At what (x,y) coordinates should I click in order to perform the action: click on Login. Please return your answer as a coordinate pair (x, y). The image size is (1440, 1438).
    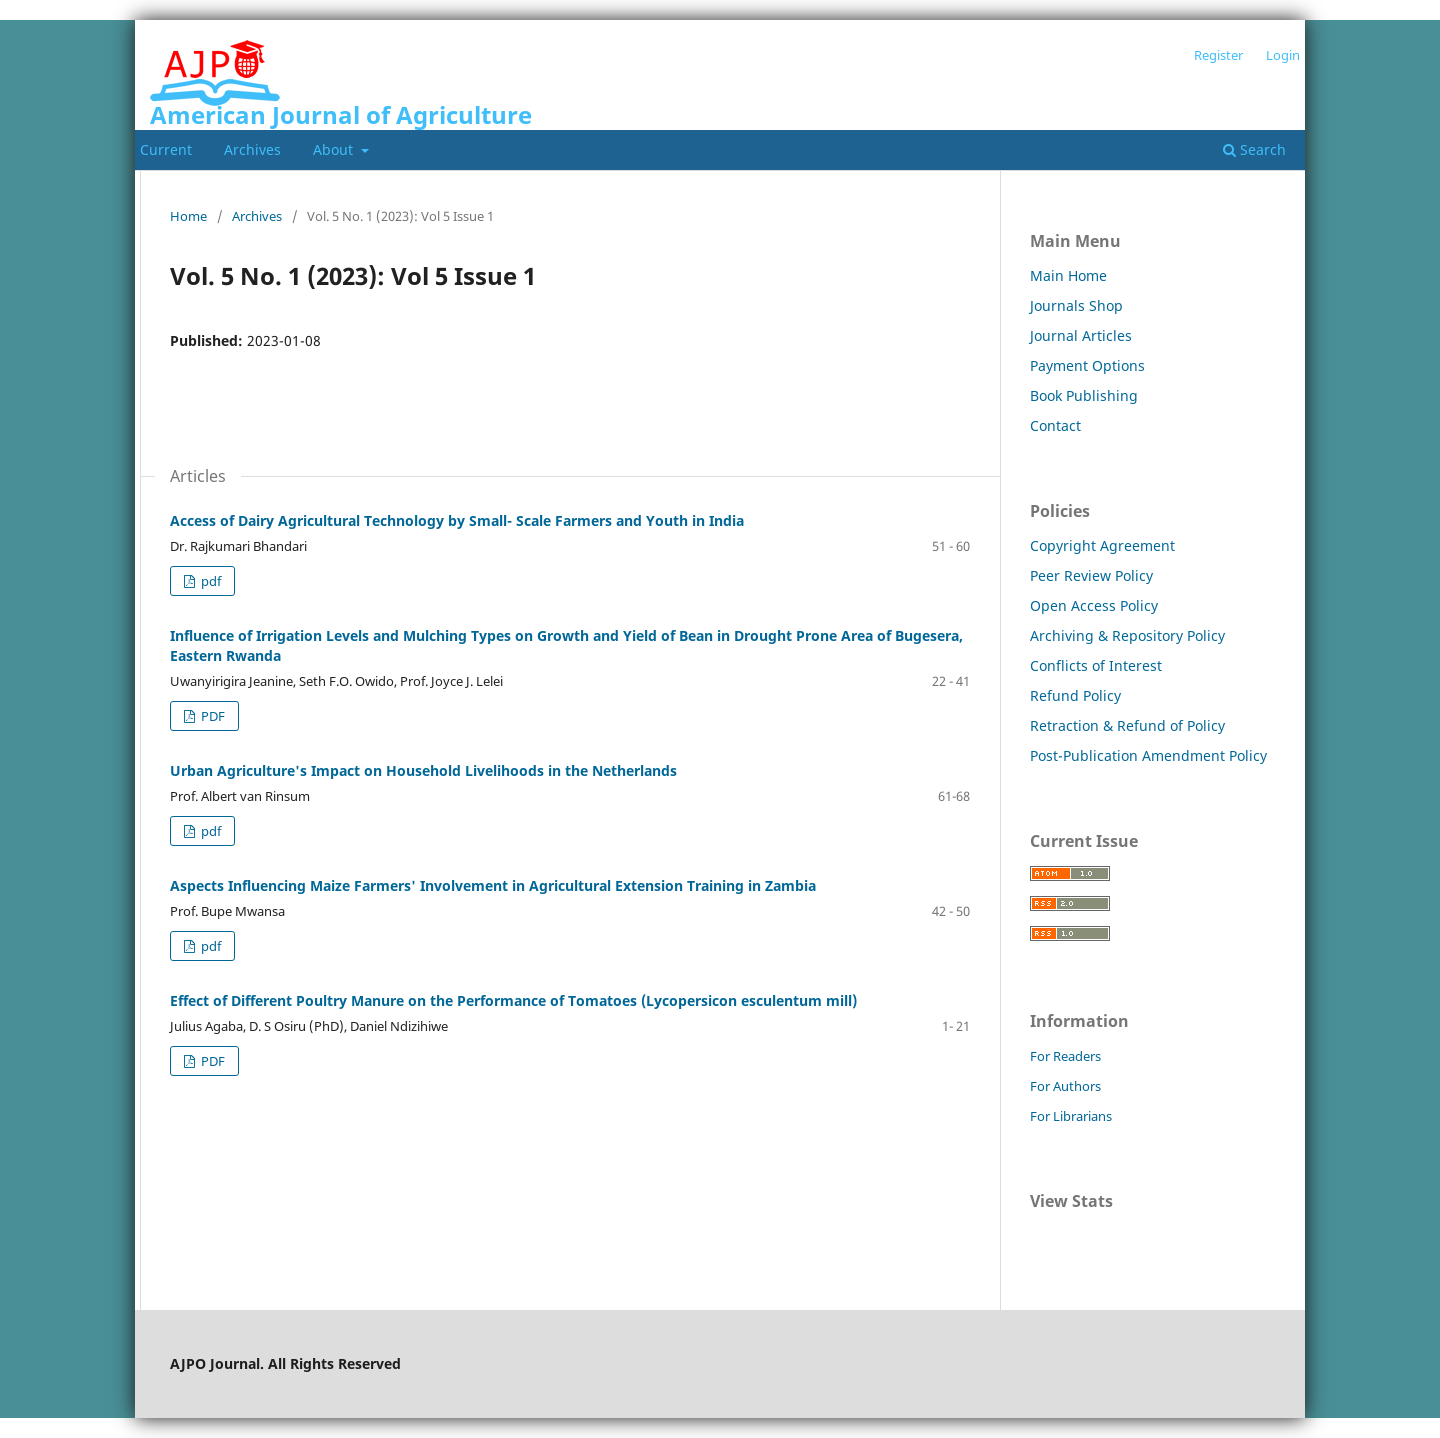
    Looking at the image, I should click on (1283, 55).